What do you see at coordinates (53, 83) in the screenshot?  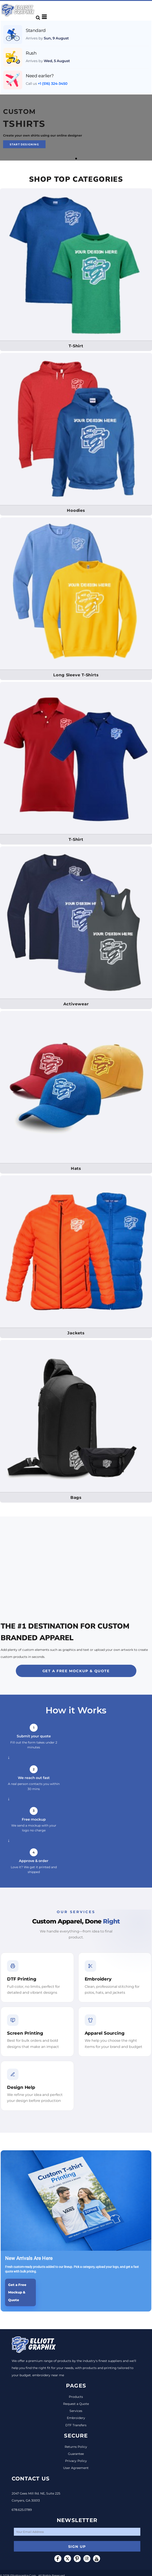 I see `+1 (516) 324-3450` at bounding box center [53, 83].